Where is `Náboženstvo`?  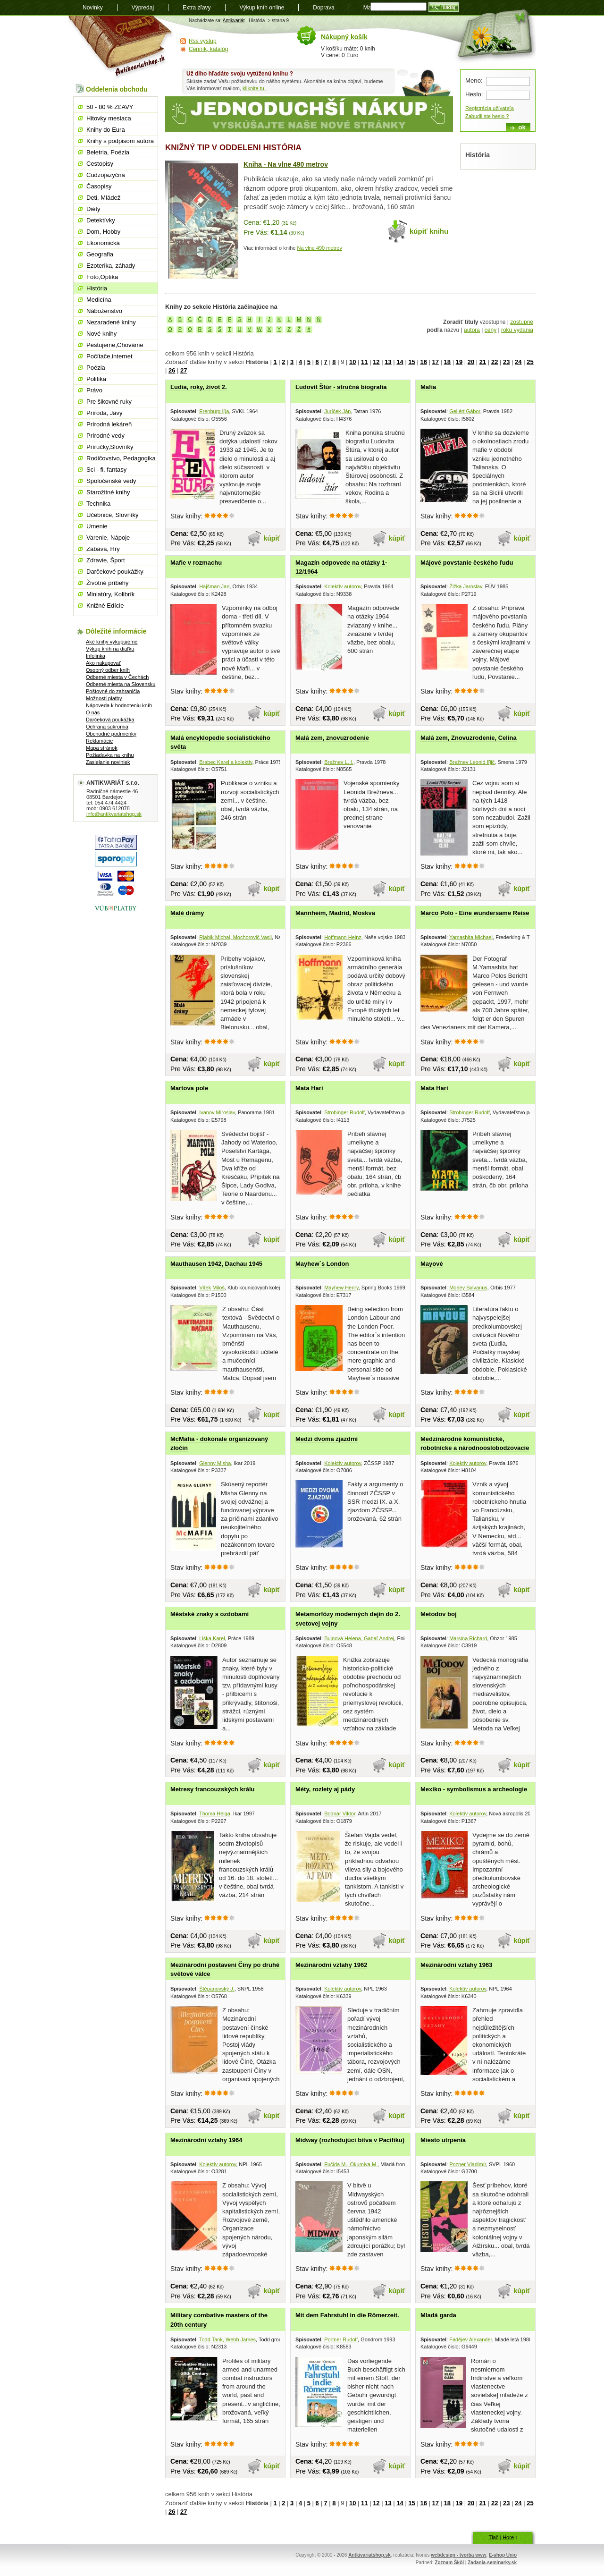 Náboženstvo is located at coordinates (104, 310).